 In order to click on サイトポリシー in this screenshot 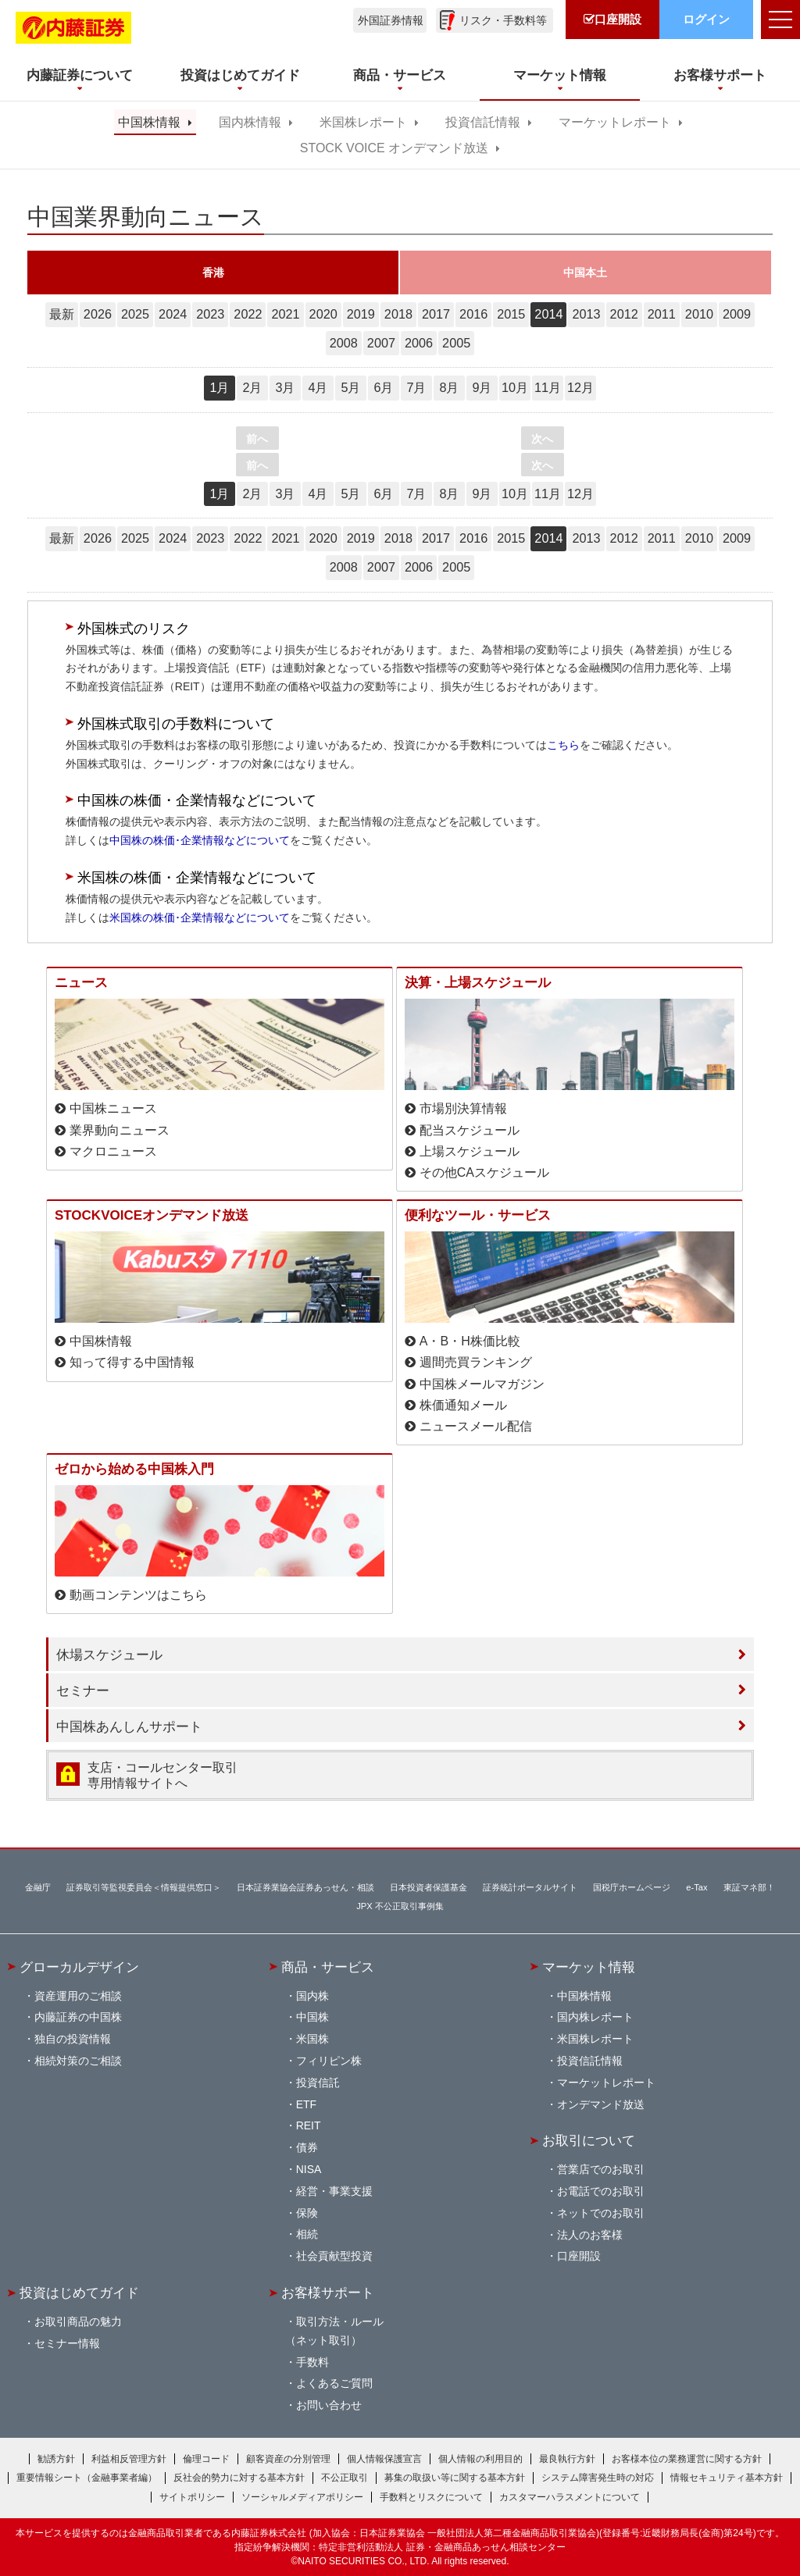, I will do `click(192, 2497)`.